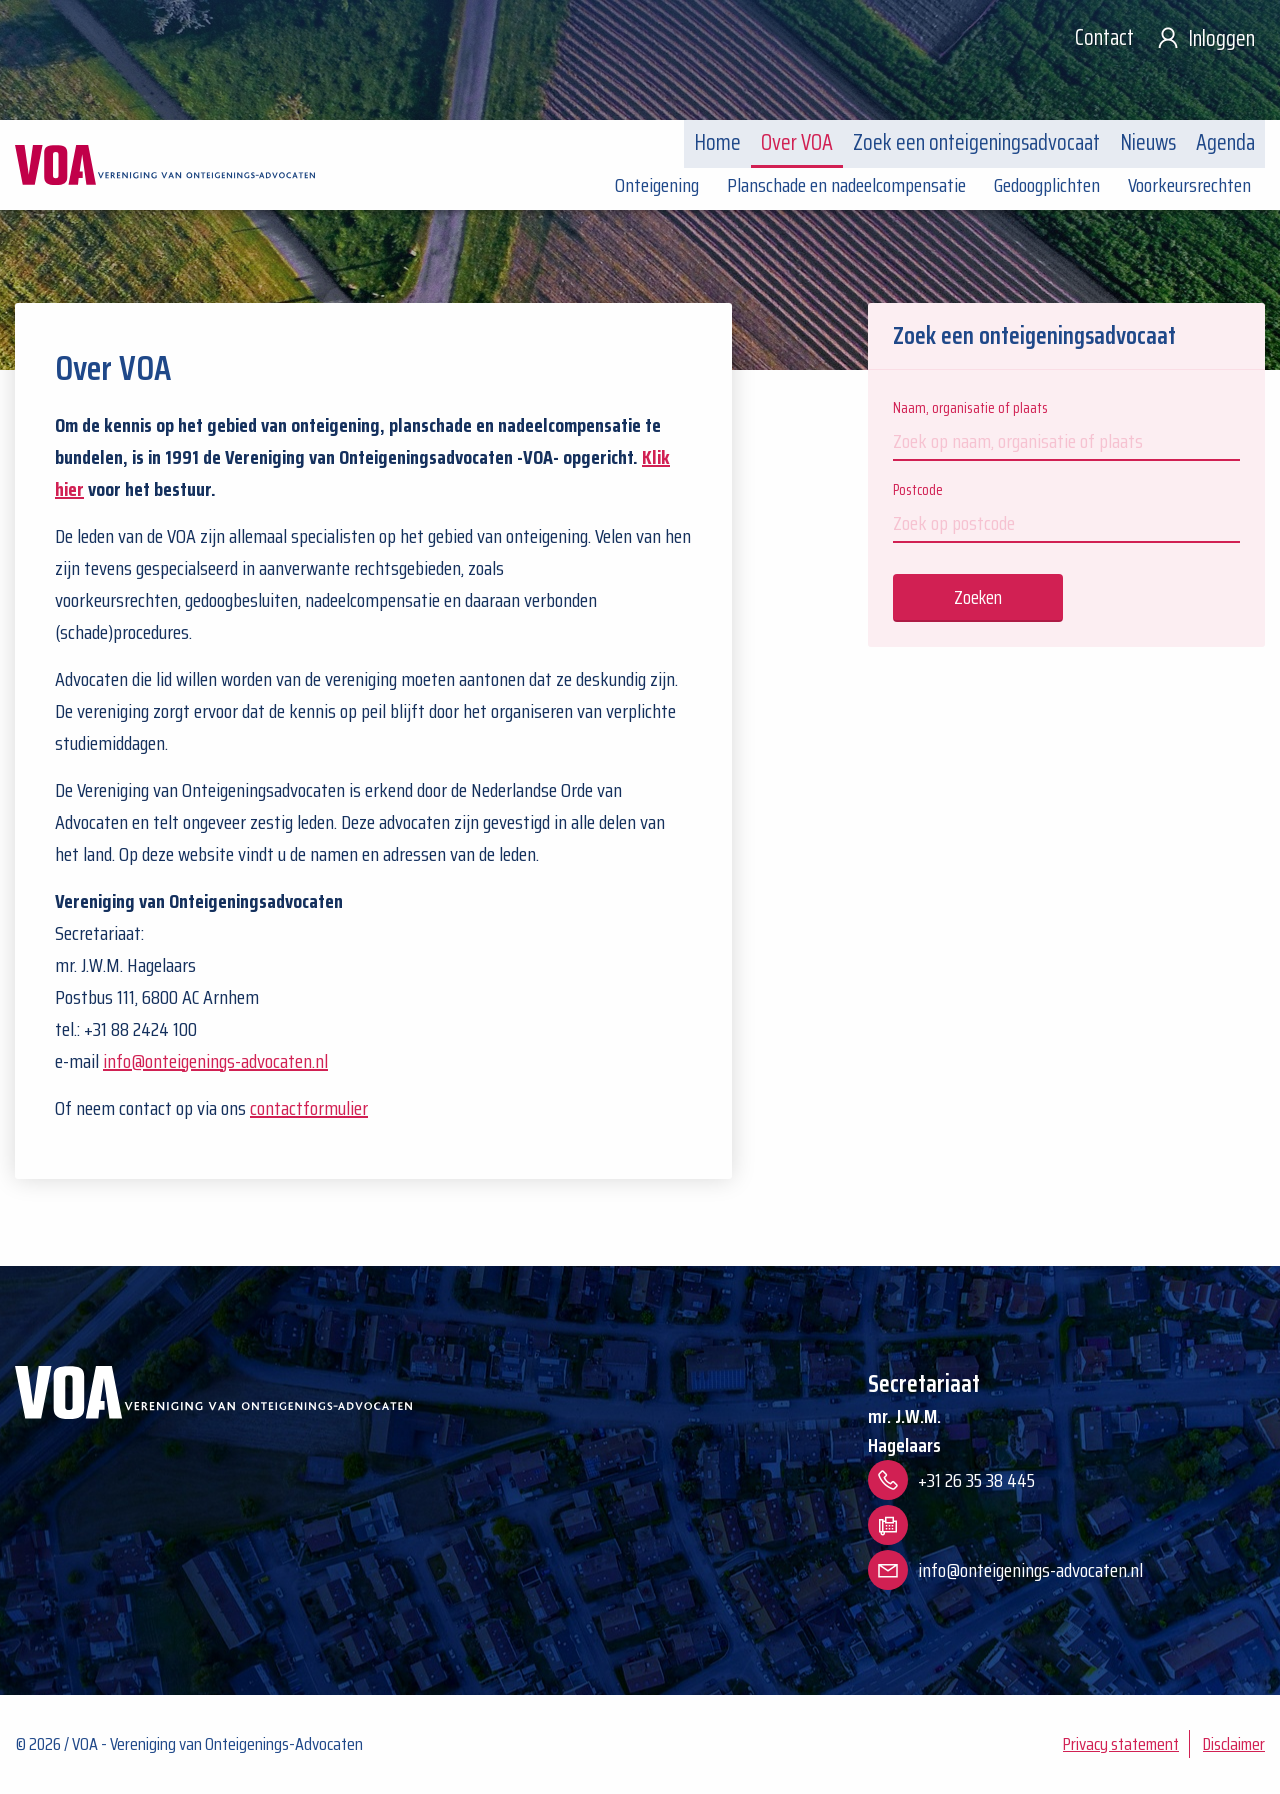 This screenshot has width=1280, height=1794. What do you see at coordinates (1225, 142) in the screenshot?
I see `Agenda` at bounding box center [1225, 142].